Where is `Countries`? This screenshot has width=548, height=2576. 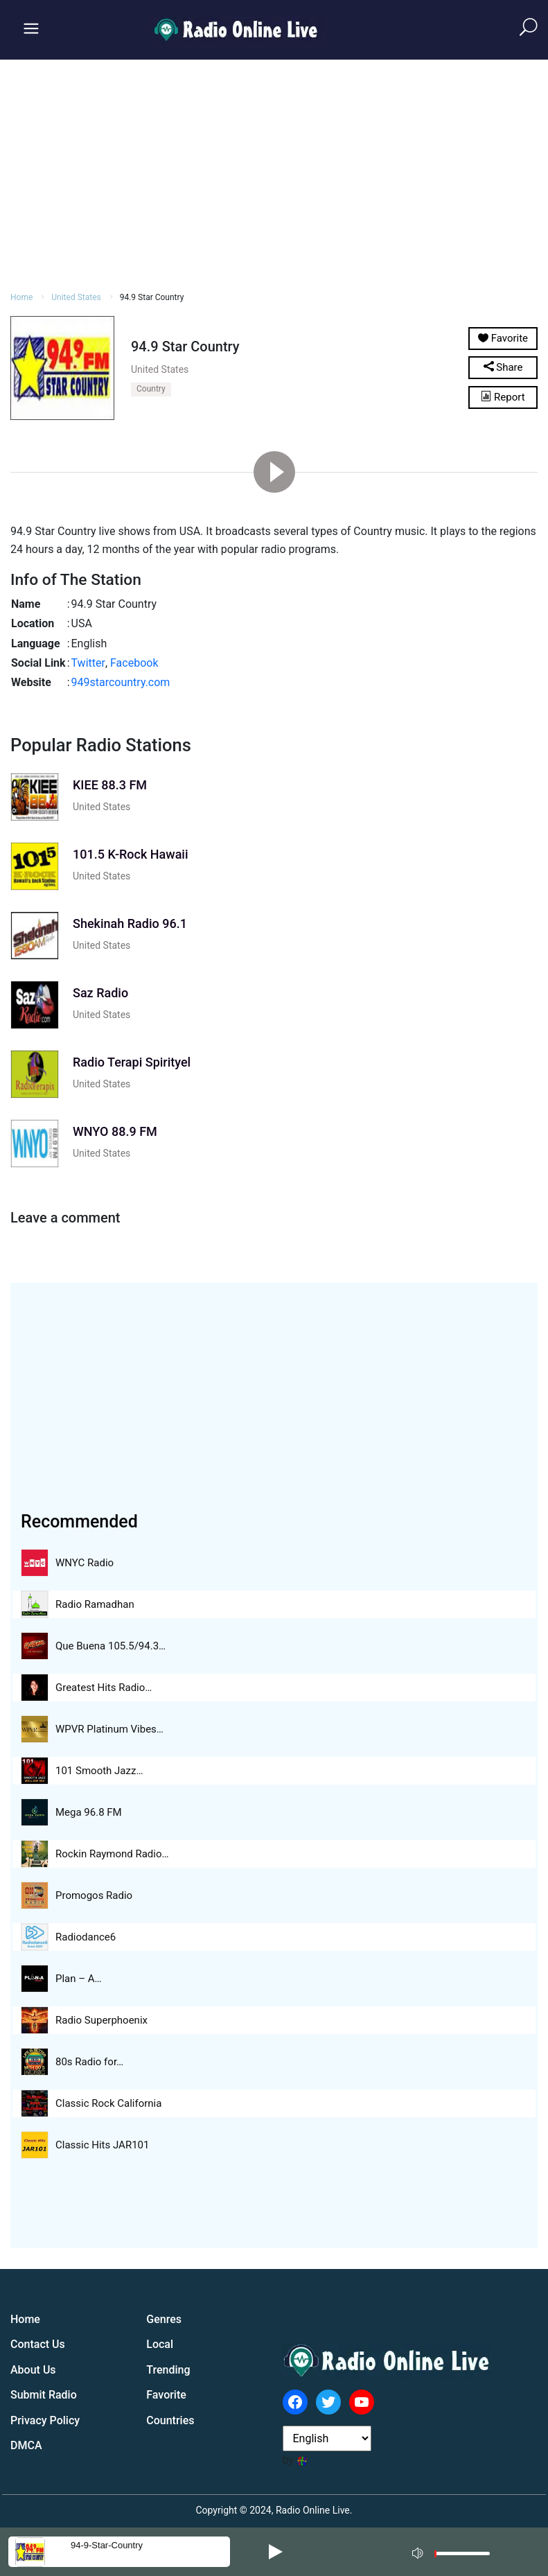 Countries is located at coordinates (170, 2420).